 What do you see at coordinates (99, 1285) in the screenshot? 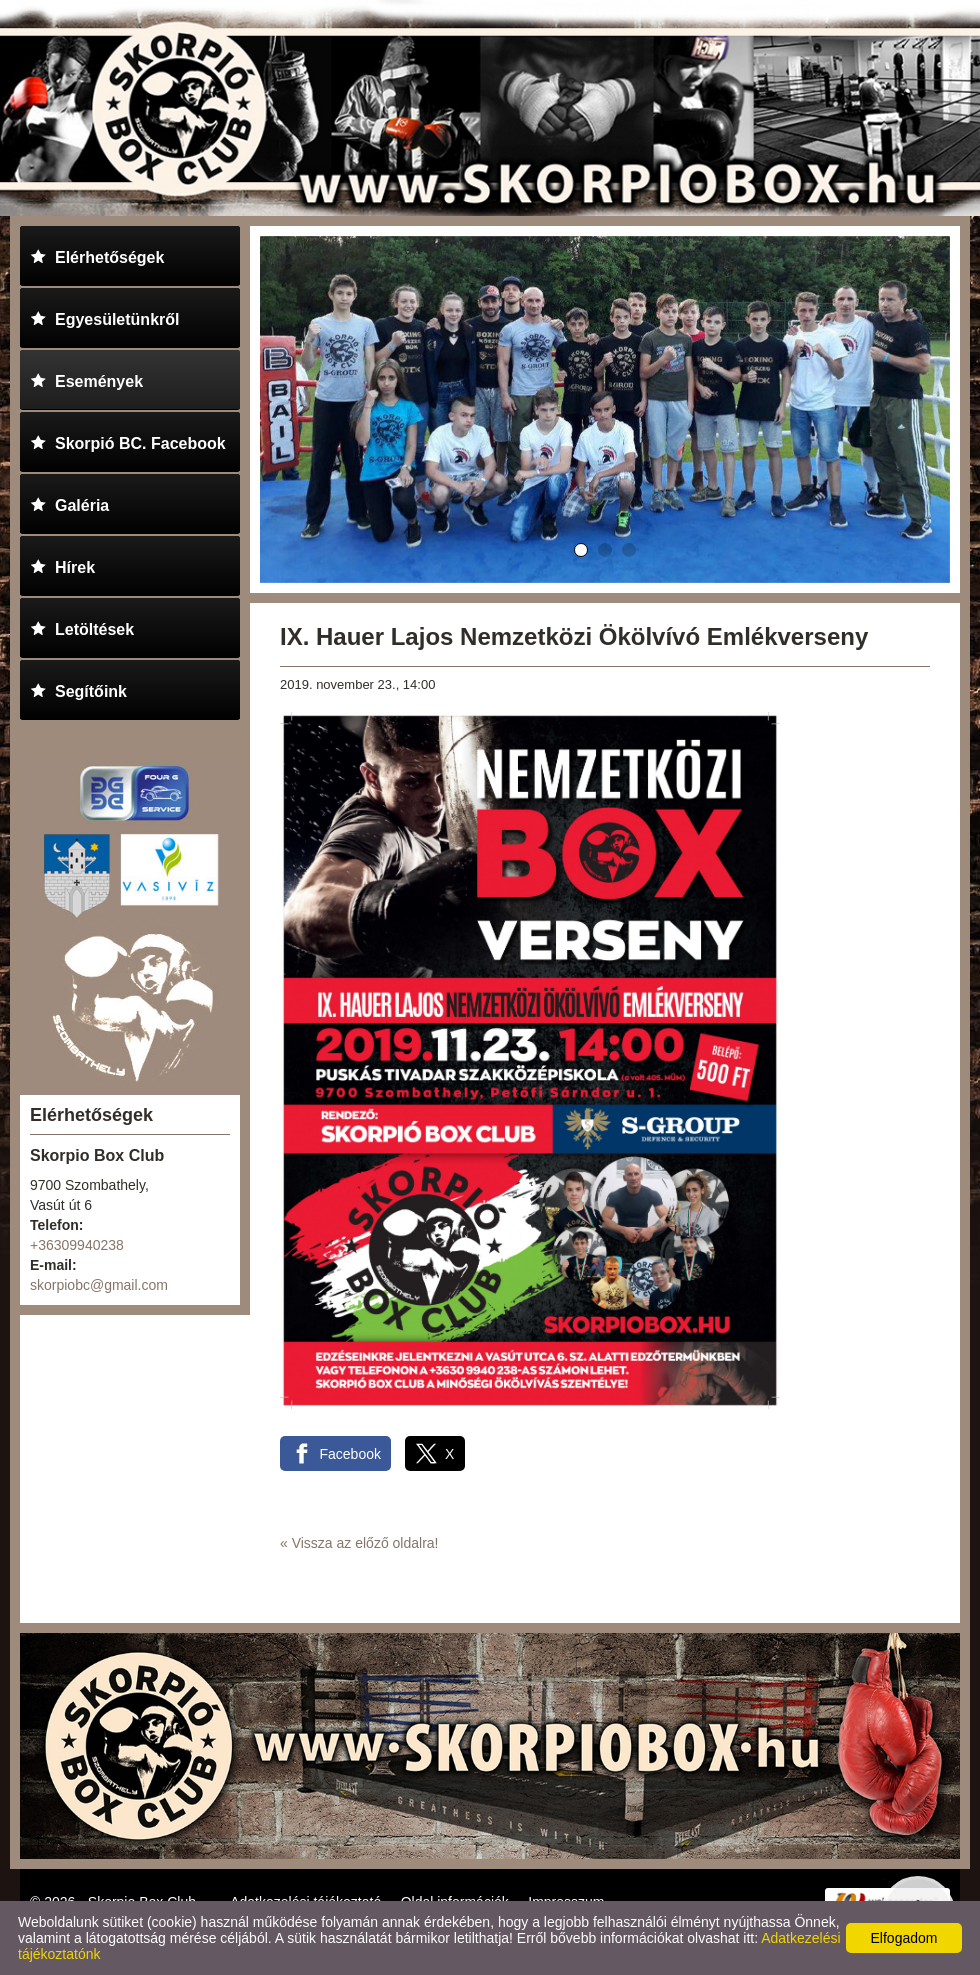
I see `skorpiobc@gmail.com` at bounding box center [99, 1285].